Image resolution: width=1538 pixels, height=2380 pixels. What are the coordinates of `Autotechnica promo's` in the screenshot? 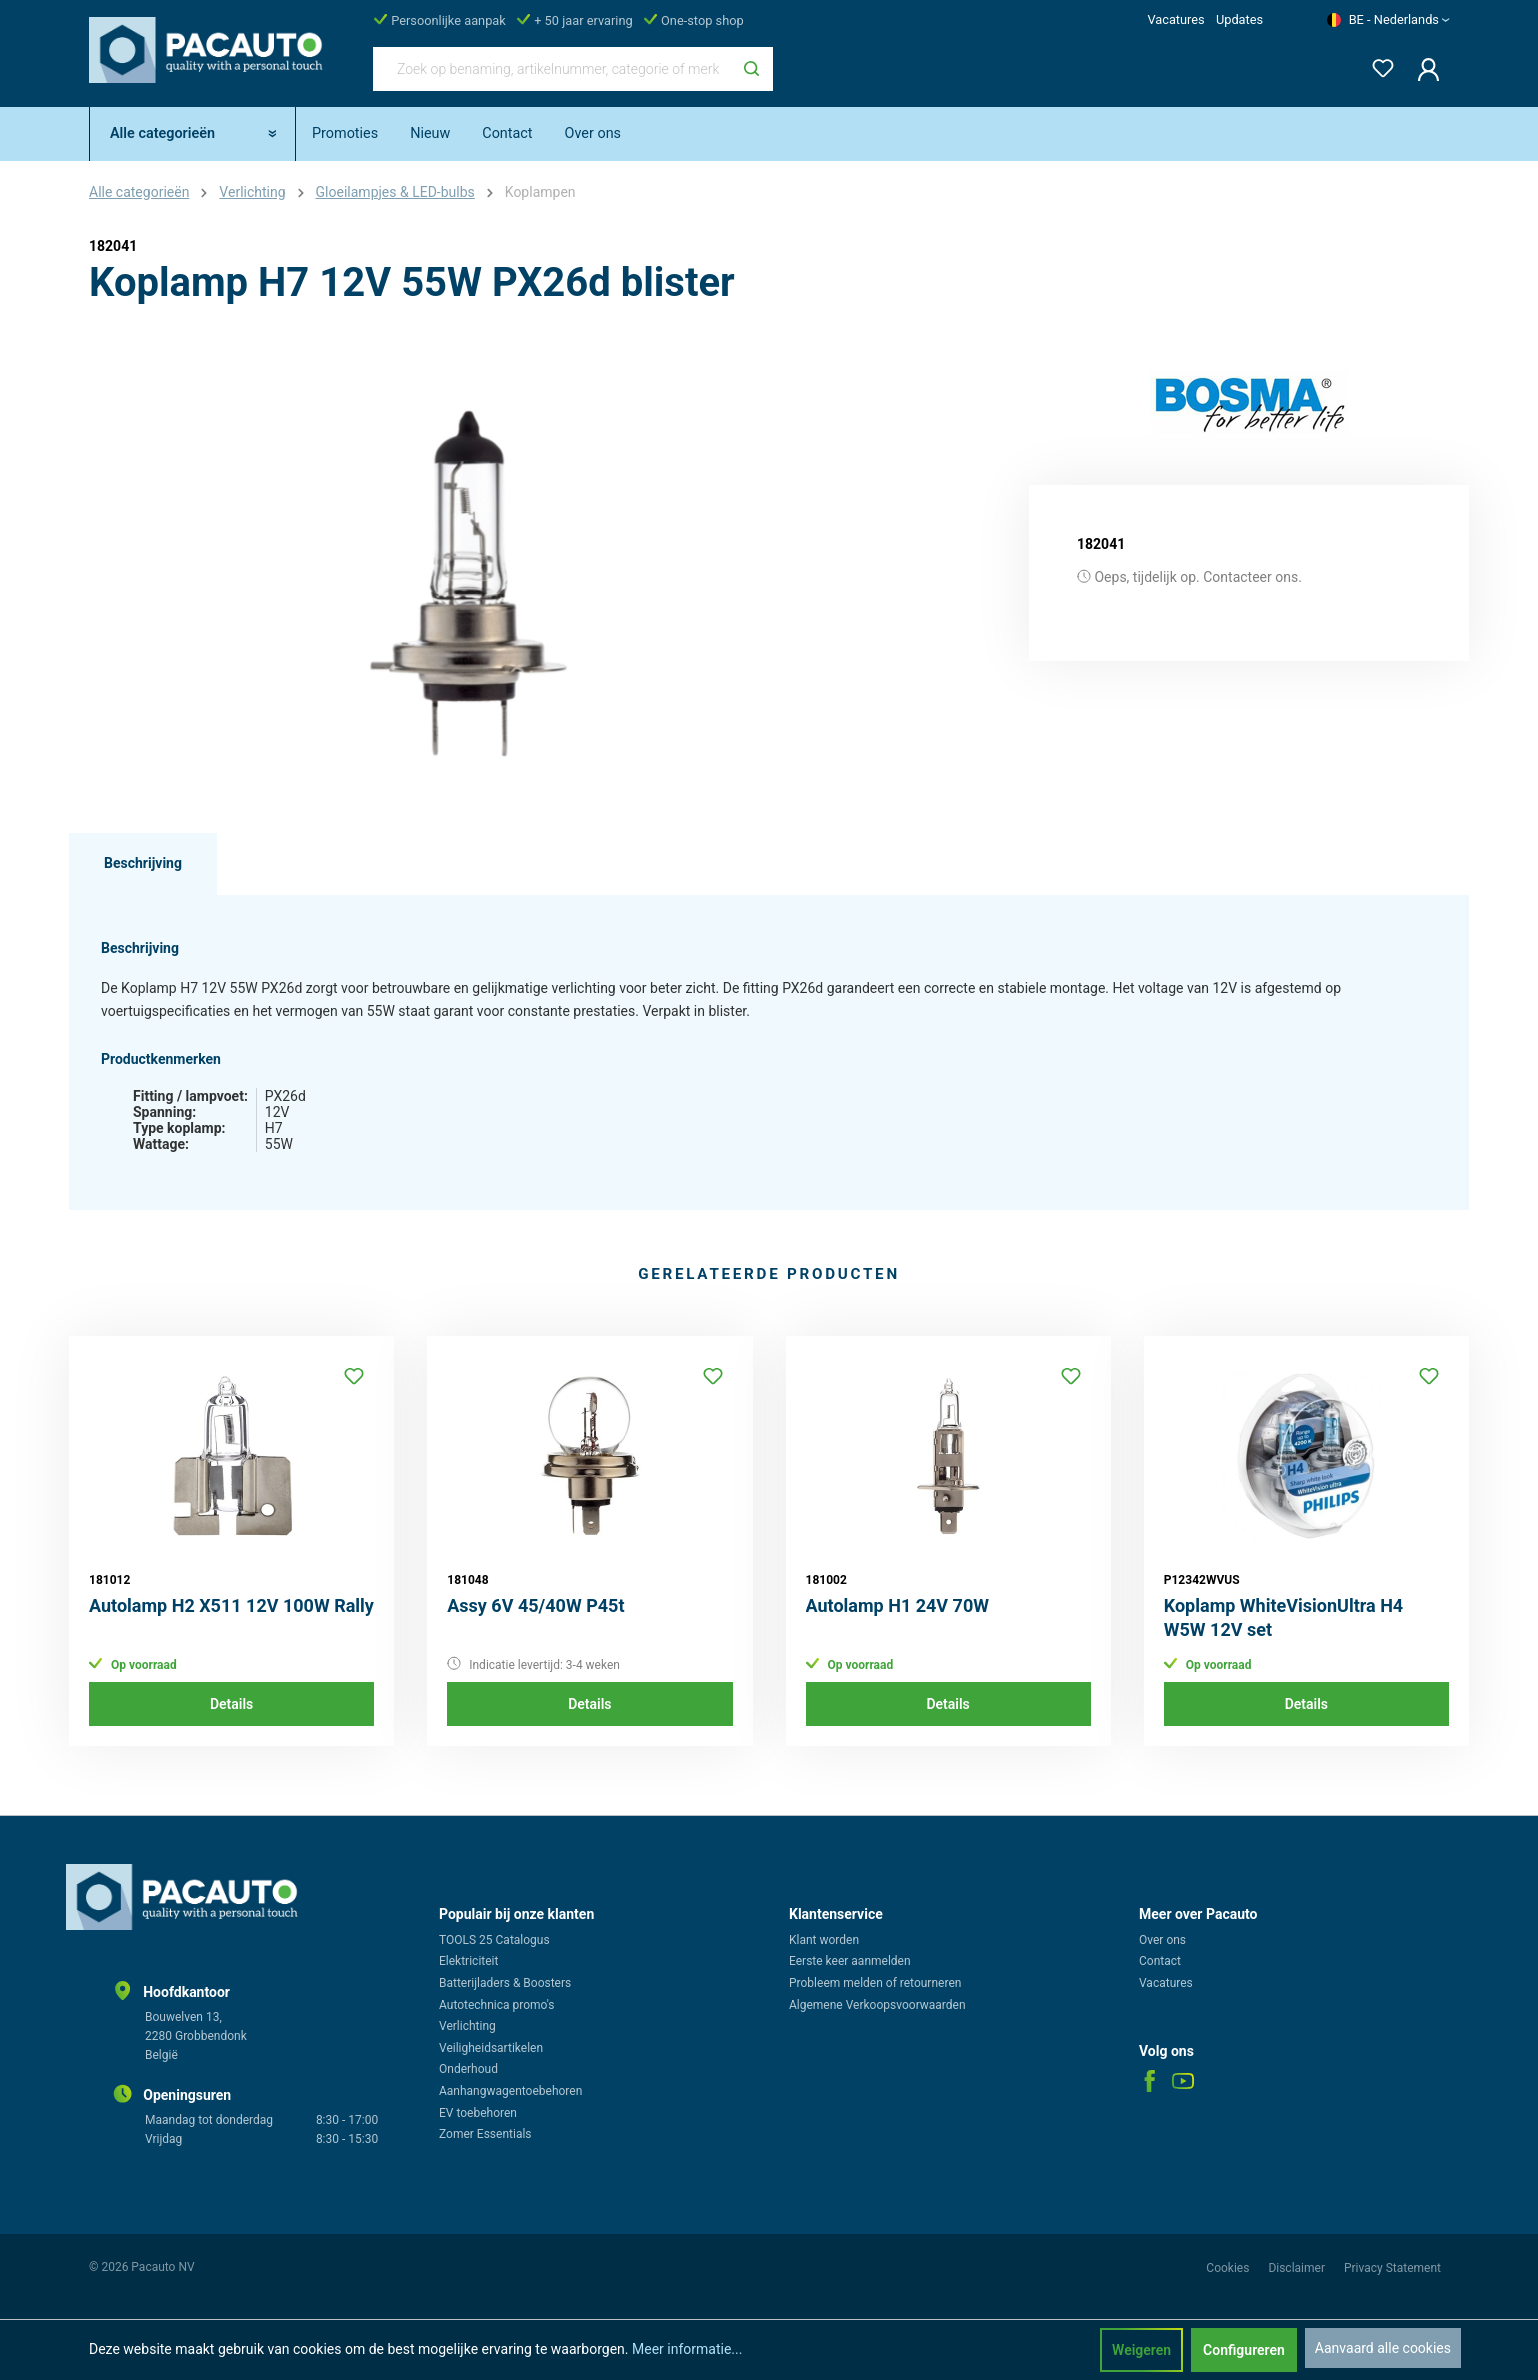 It's located at (496, 2005).